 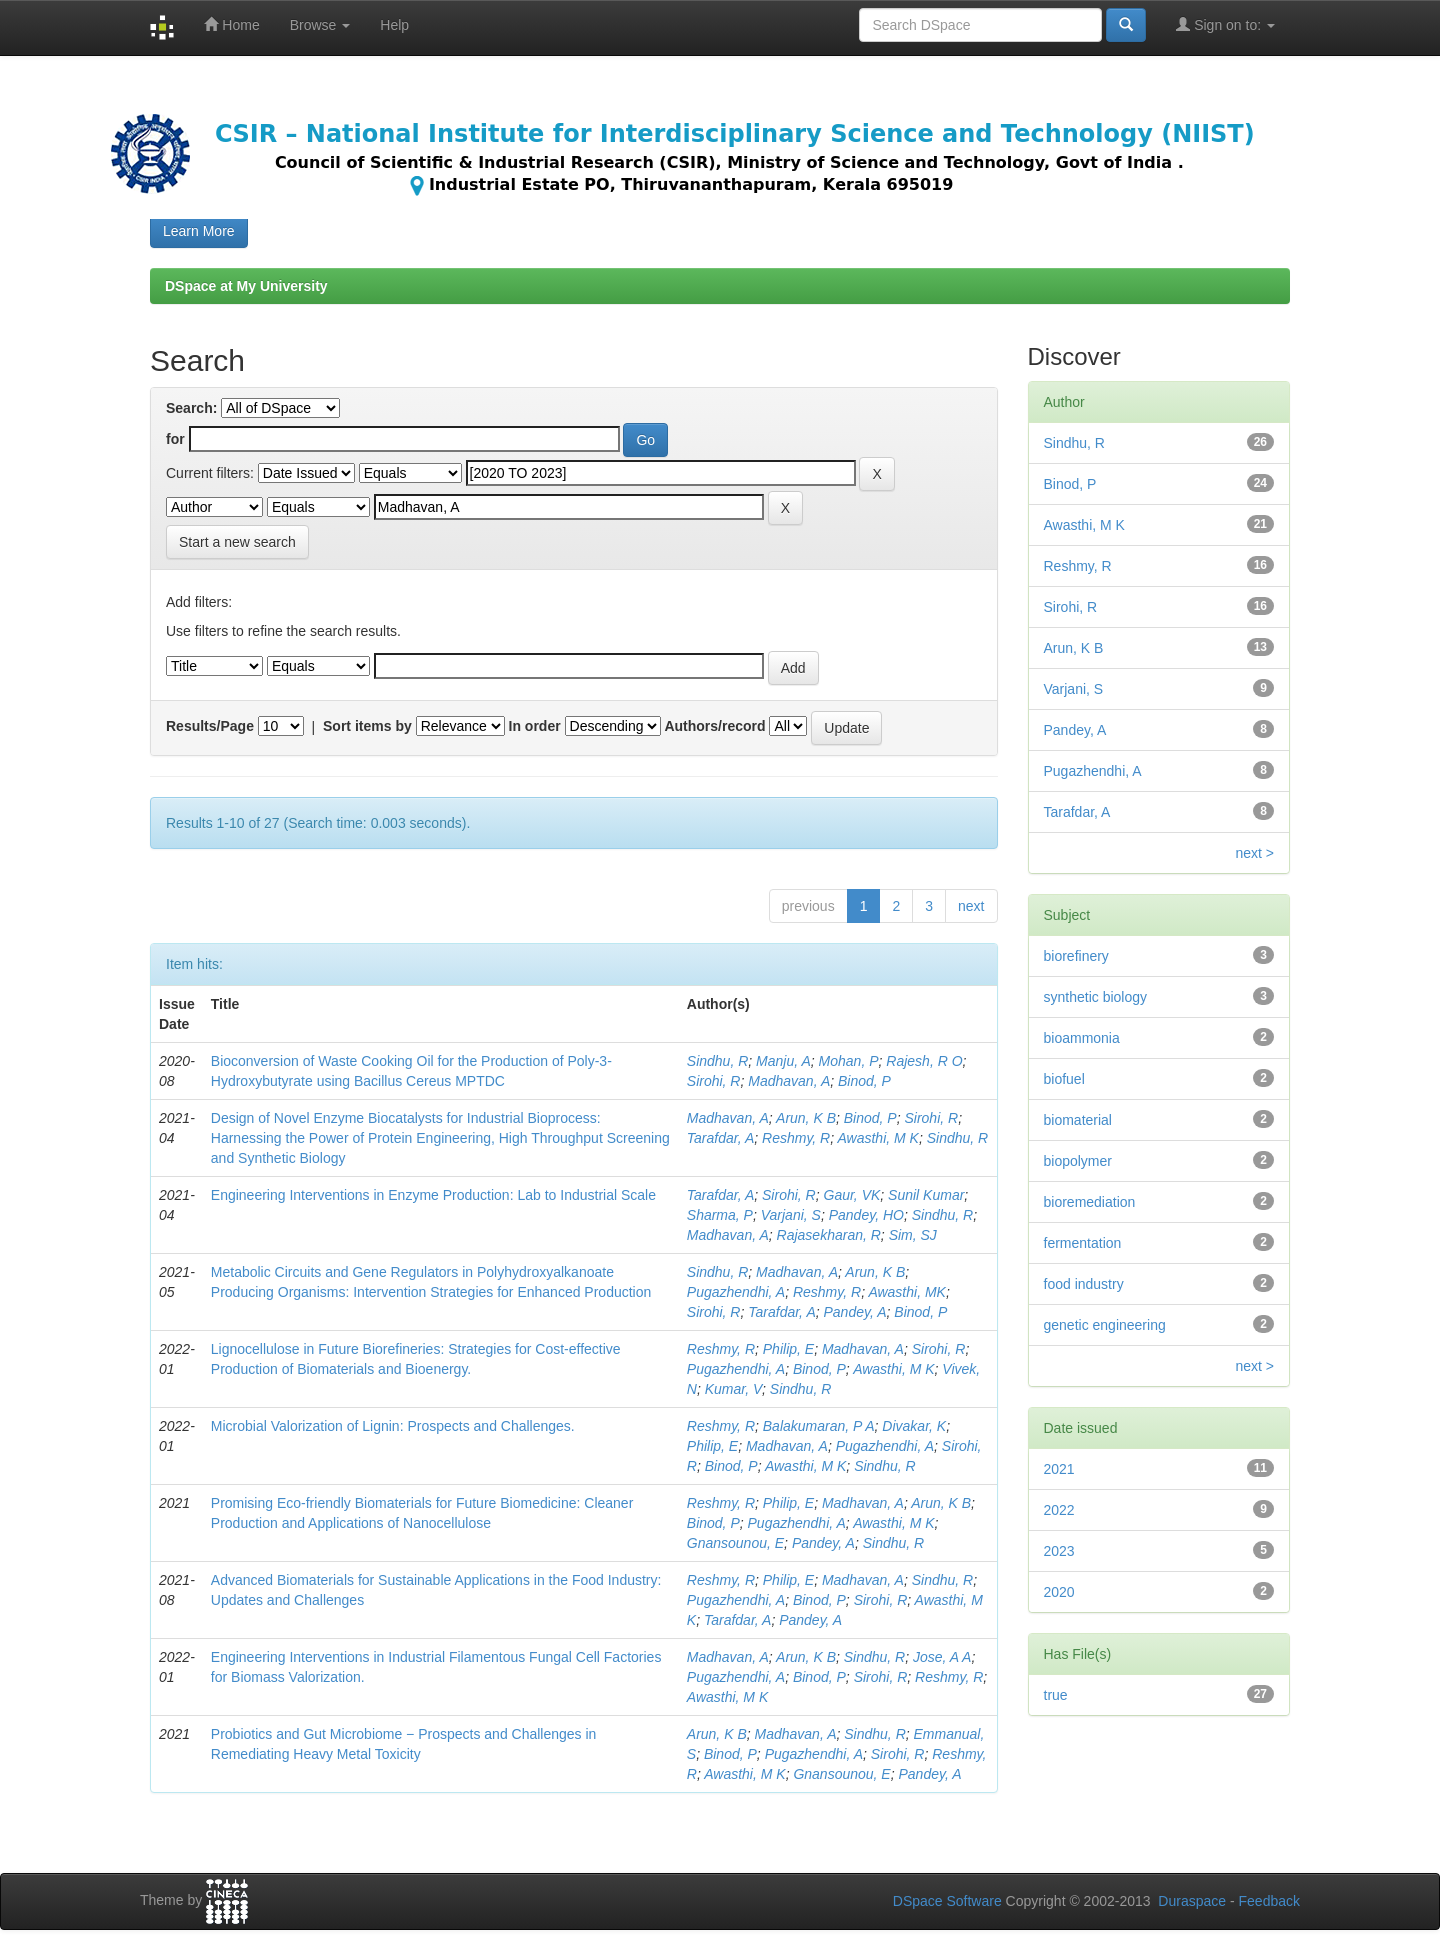 What do you see at coordinates (735, 1543) in the screenshot?
I see `Gnansounou, E` at bounding box center [735, 1543].